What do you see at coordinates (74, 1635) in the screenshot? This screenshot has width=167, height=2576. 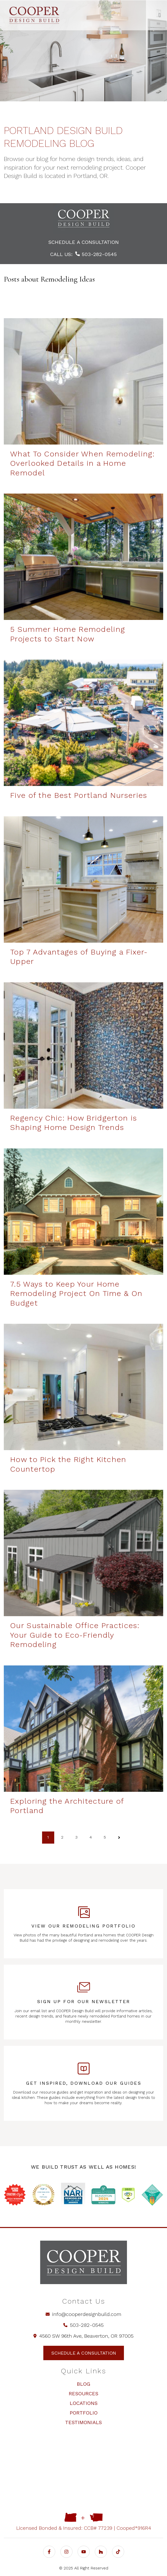 I see `Our Sustainable Office Practices: Your Guide to Eco-Friendly Remodeling` at bounding box center [74, 1635].